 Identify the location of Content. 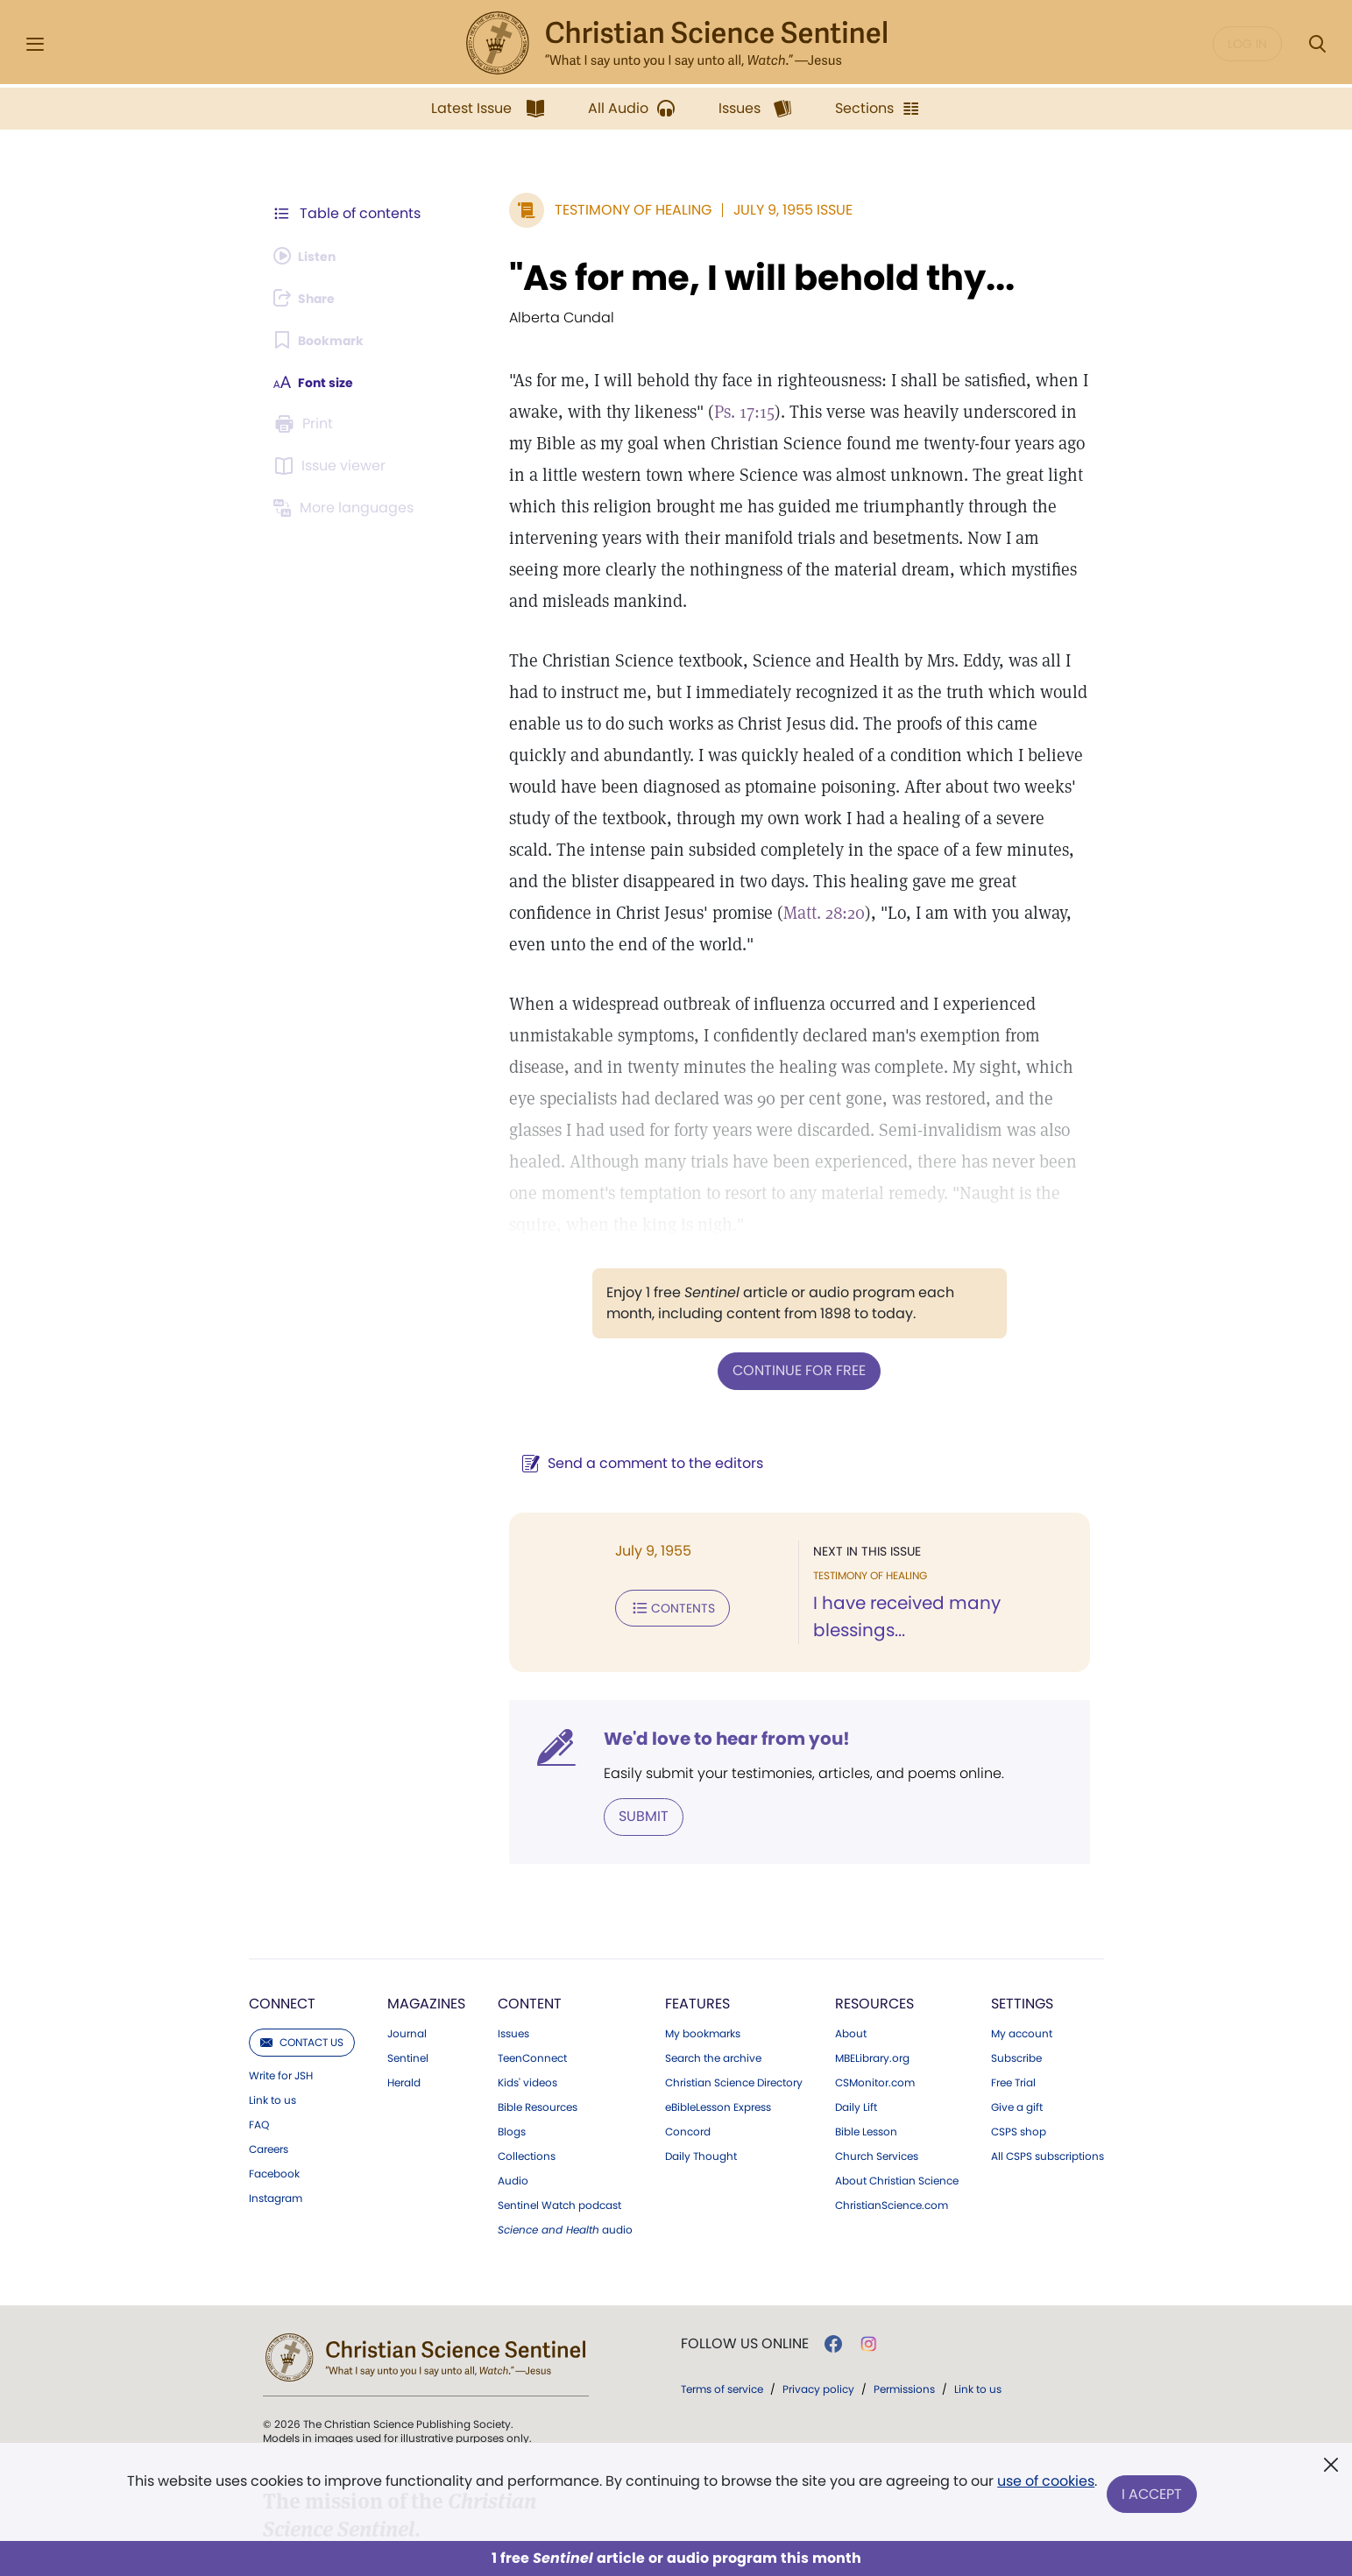
(530, 1906).